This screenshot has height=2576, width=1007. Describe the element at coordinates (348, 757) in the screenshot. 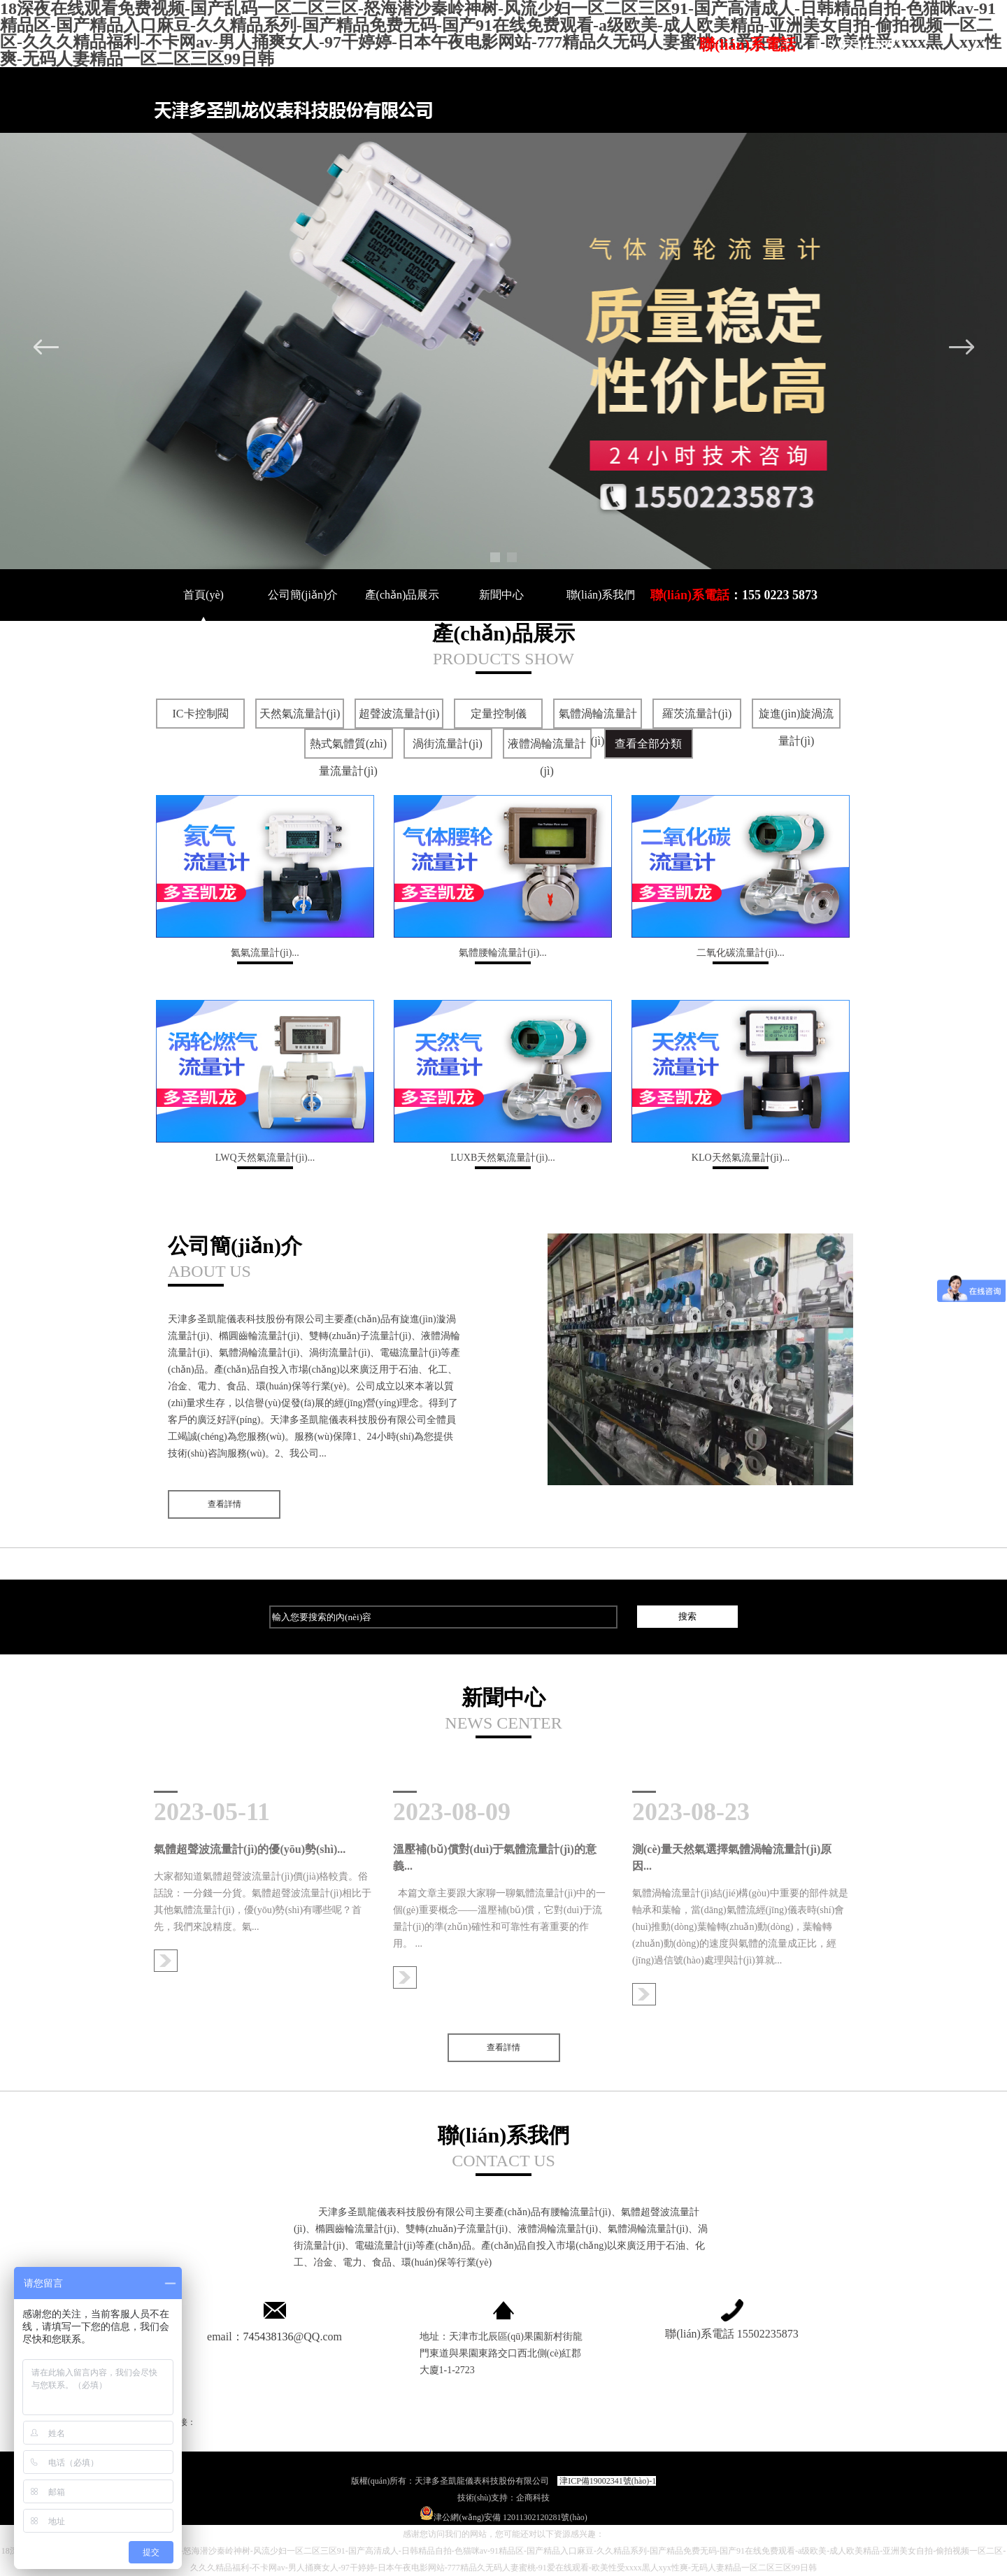

I see `熱式氣體質(zhì)量流量計(jì)` at that location.